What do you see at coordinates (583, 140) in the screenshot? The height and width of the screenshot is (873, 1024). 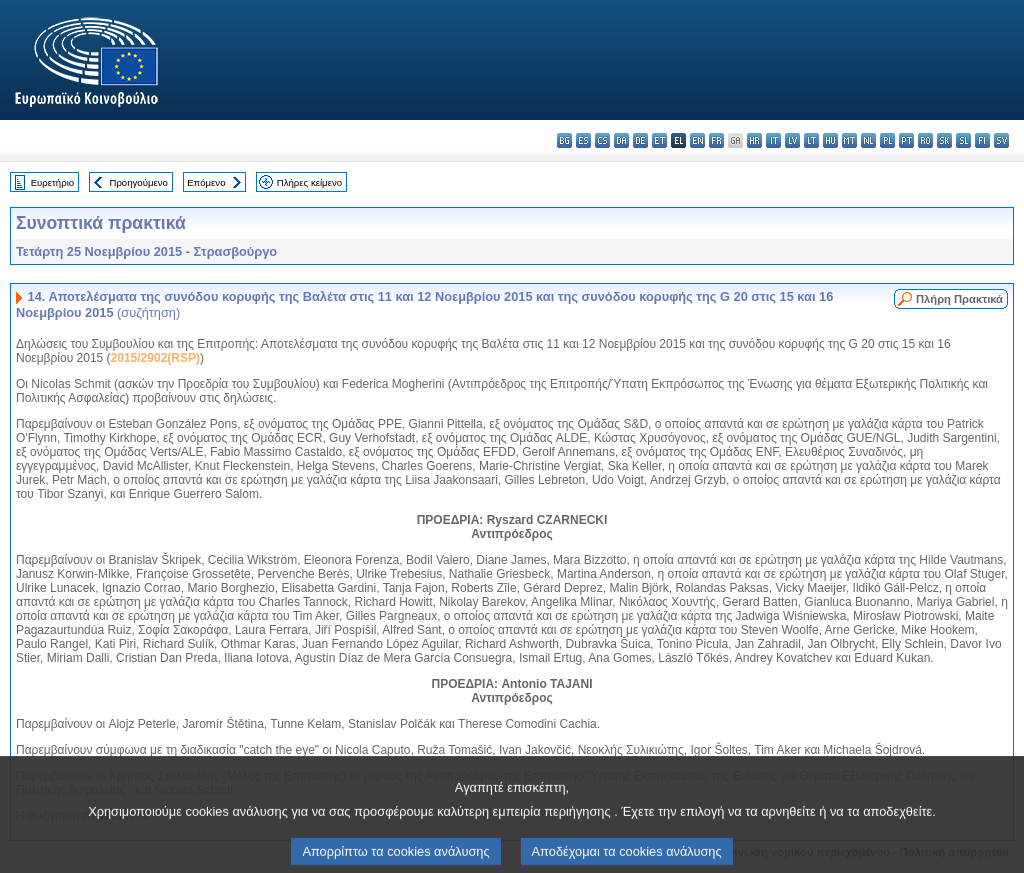 I see `es - español` at bounding box center [583, 140].